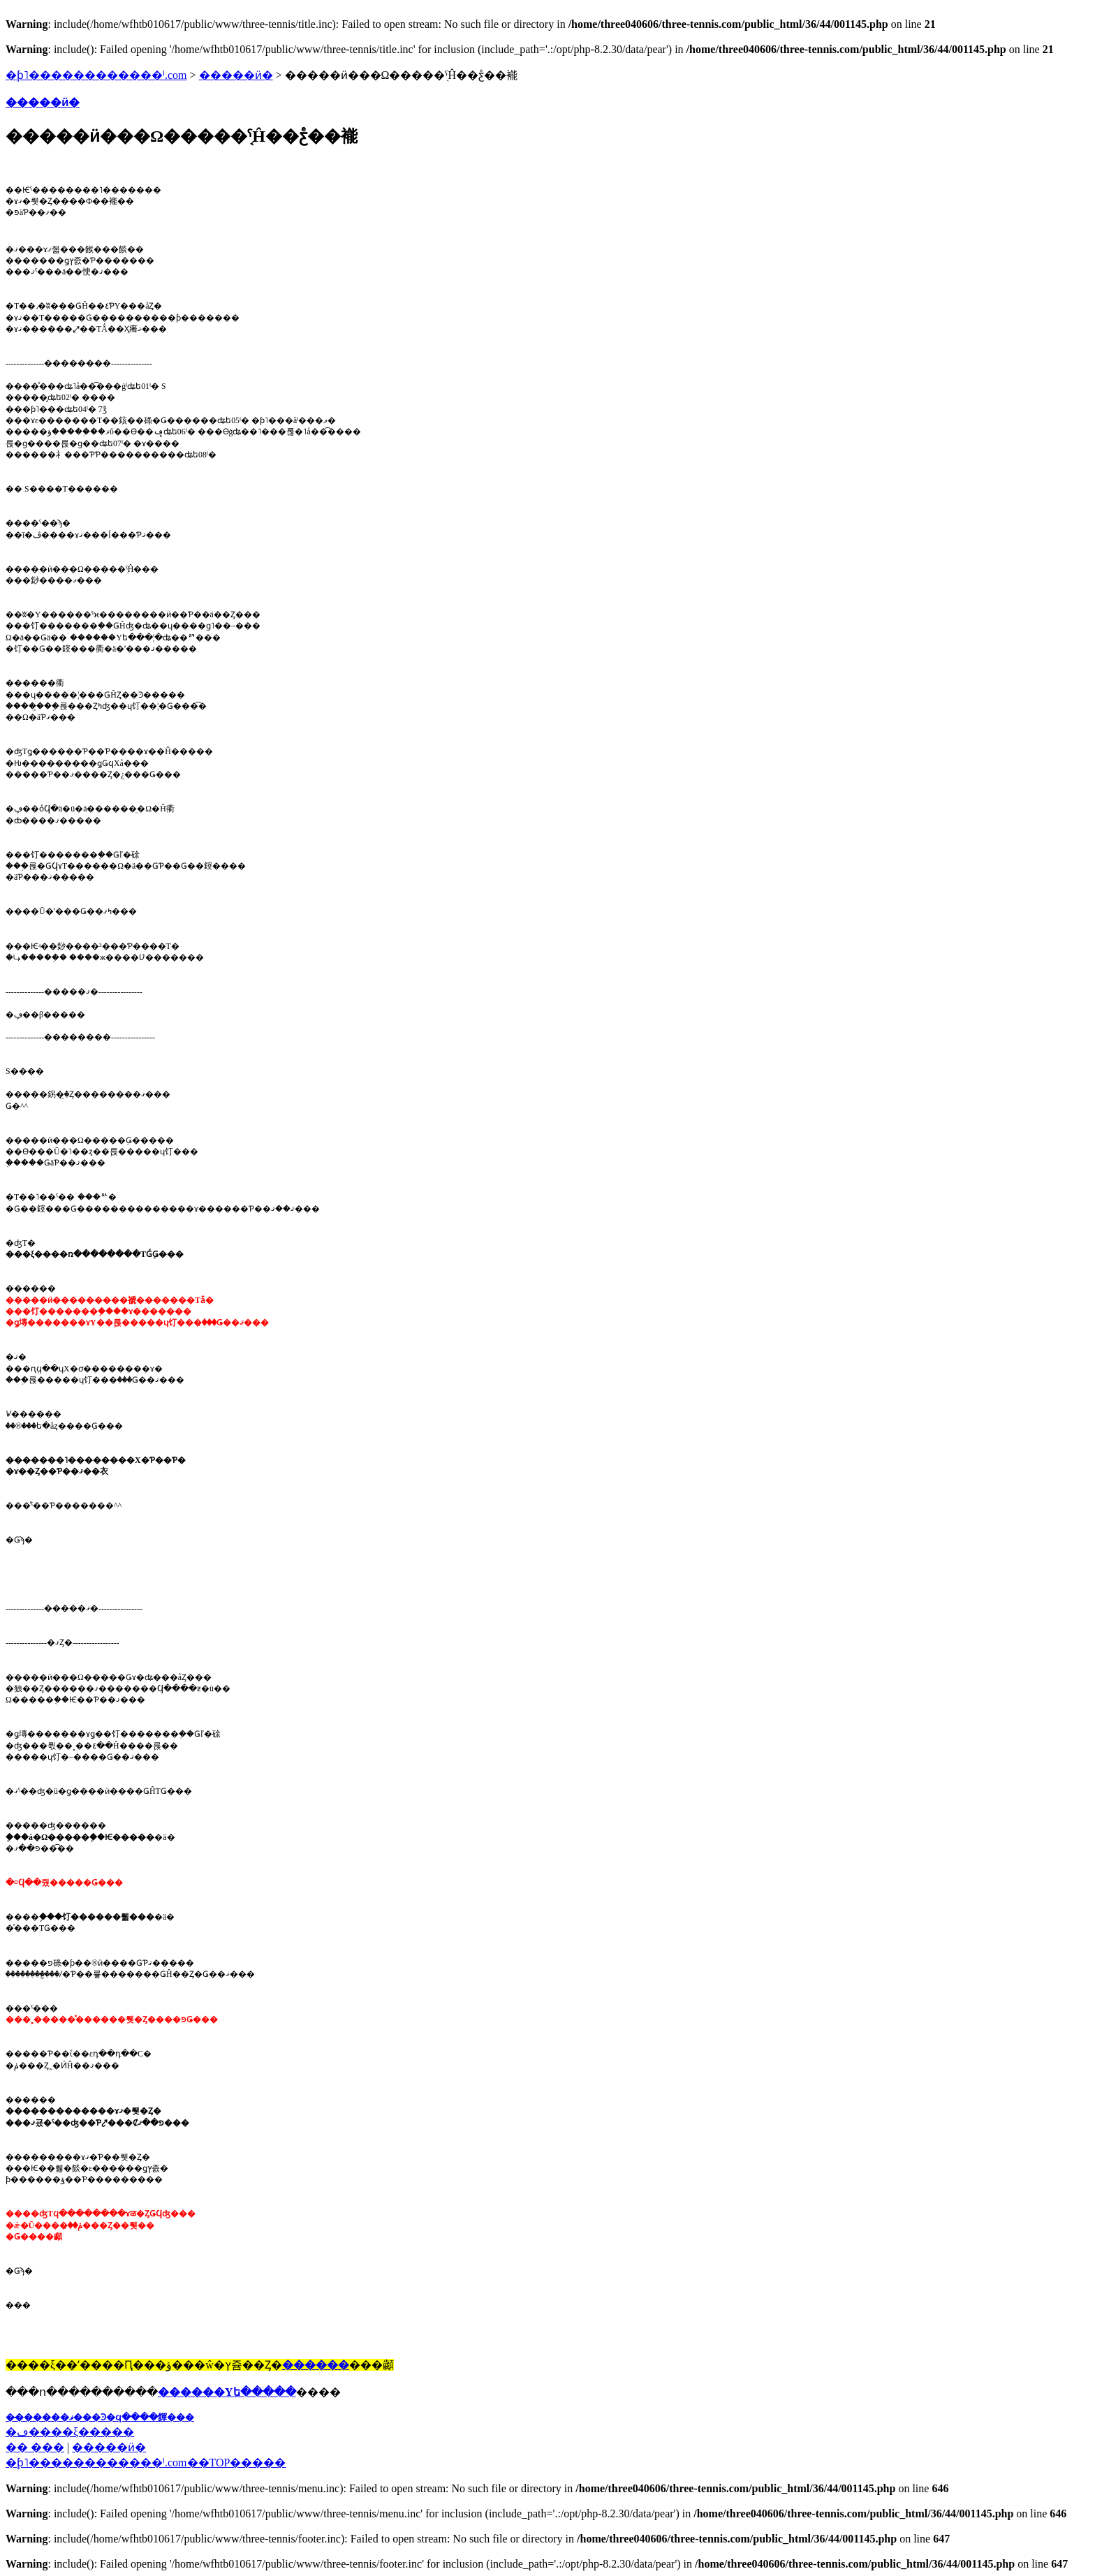 The width and height of the screenshot is (1095, 2576). I want to click on �֥ƥ˥������������ˡ.com��TOP�����, so click(146, 2462).